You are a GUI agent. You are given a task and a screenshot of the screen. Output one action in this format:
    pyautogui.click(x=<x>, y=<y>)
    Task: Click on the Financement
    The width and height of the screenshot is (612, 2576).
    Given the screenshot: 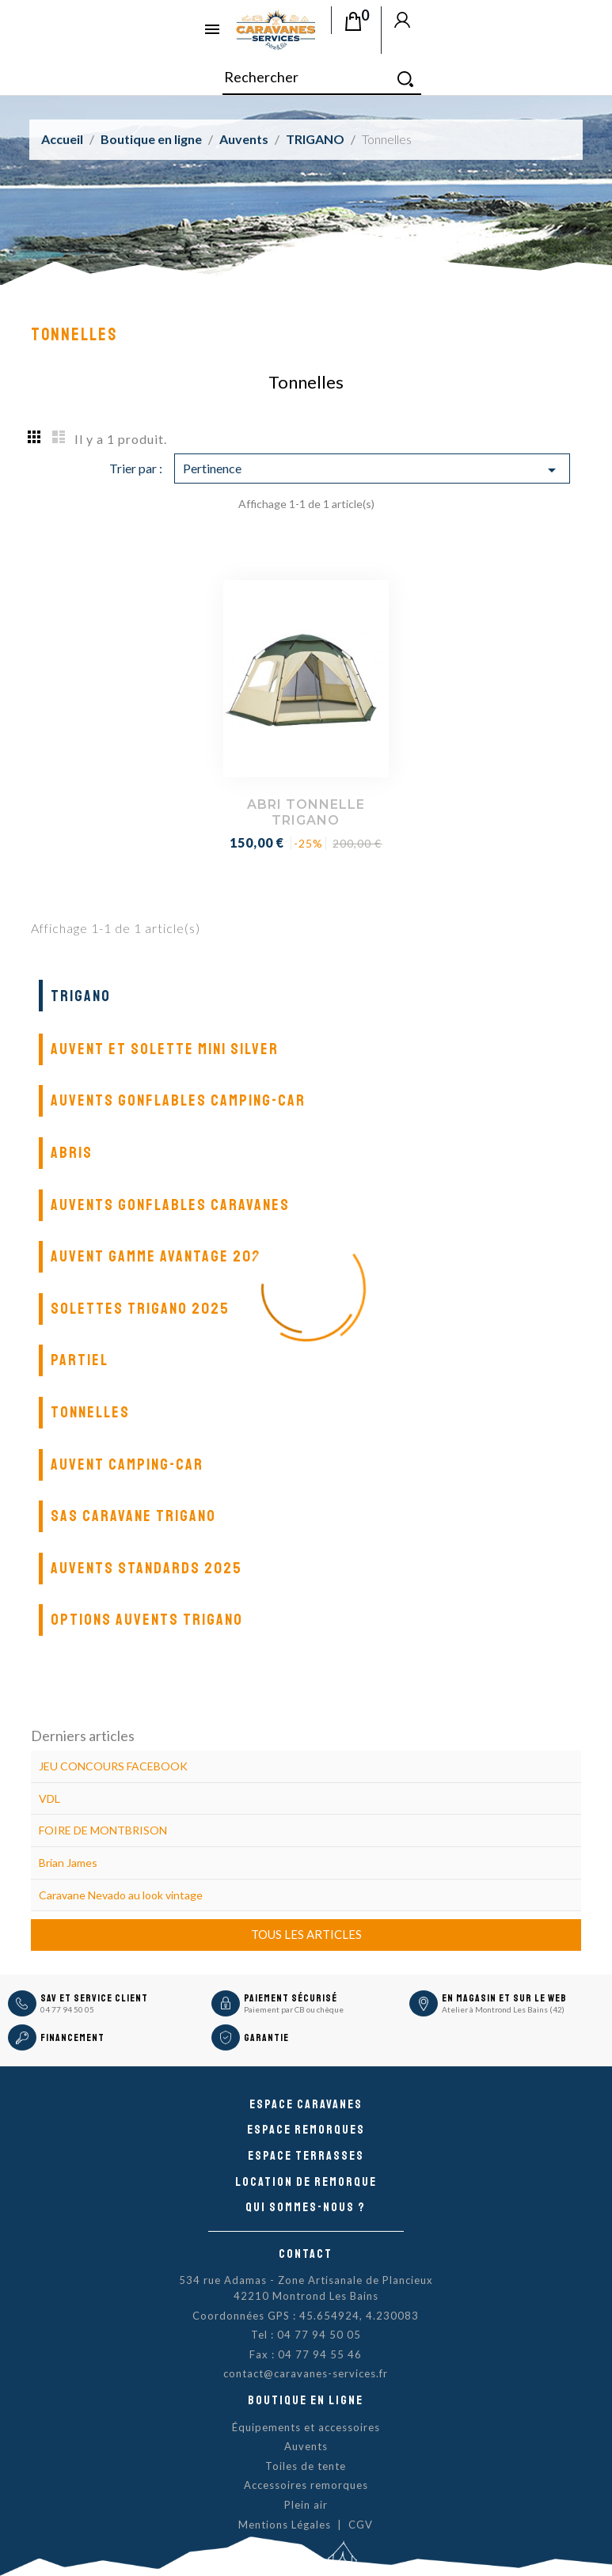 What is the action you would take?
    pyautogui.click(x=72, y=2038)
    